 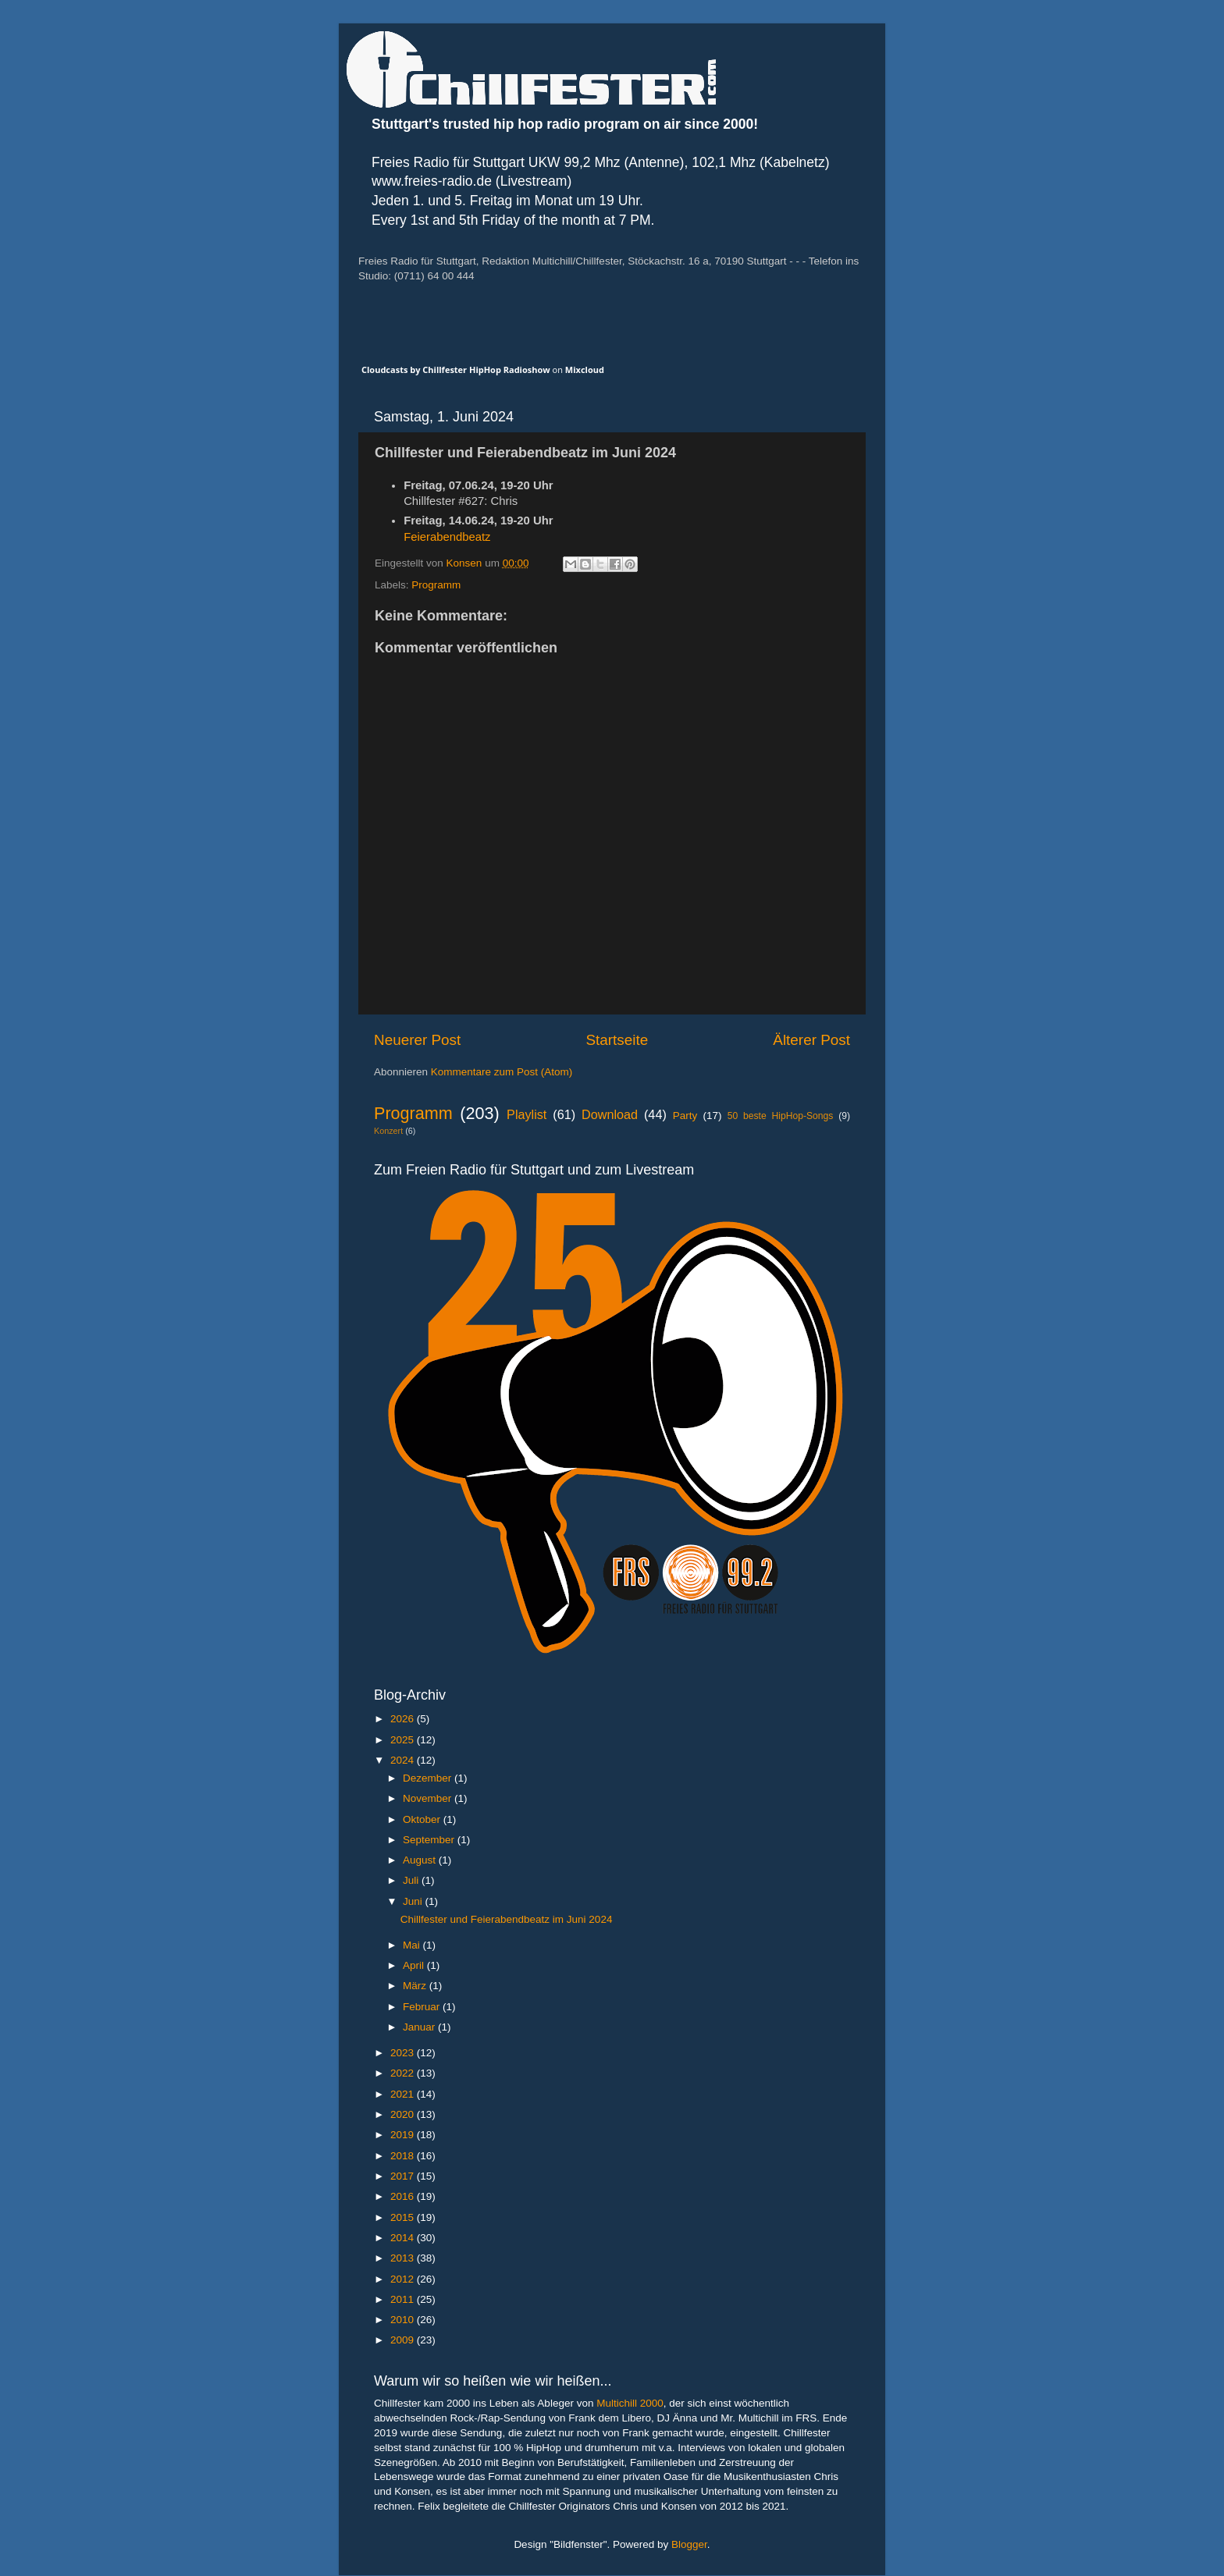 What do you see at coordinates (388, 1130) in the screenshot?
I see `Konzert` at bounding box center [388, 1130].